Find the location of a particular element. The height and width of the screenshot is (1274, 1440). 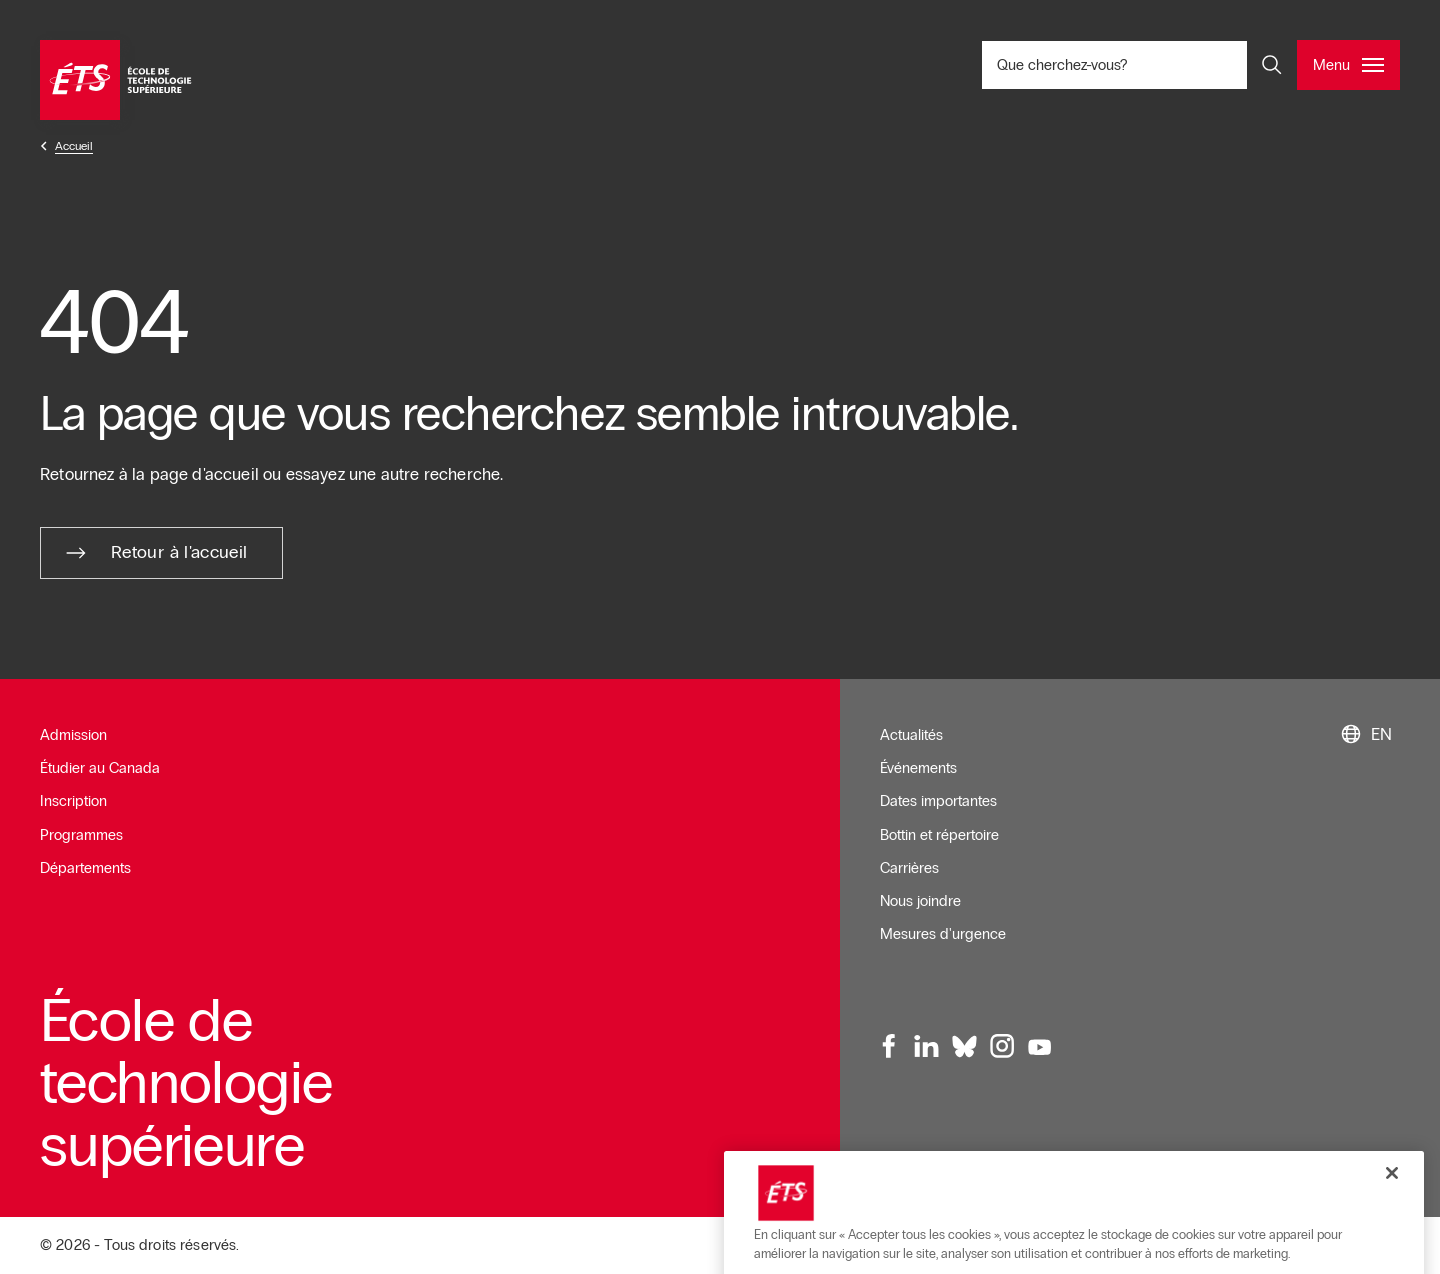

[LinkedIn, ouvre dans une nouvelle fenêtre] is located at coordinates (927, 1047).